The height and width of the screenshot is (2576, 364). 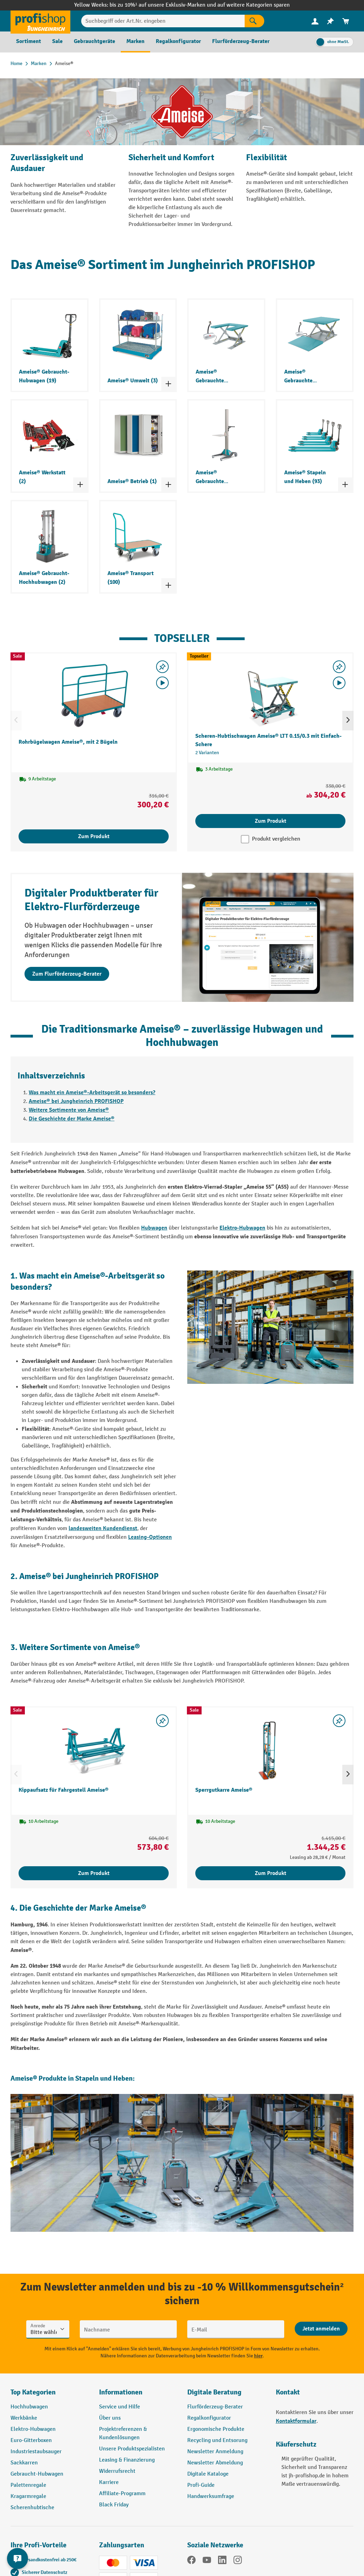 I want to click on [Kategorieliste ein- und ausklappen], so click(x=168, y=384).